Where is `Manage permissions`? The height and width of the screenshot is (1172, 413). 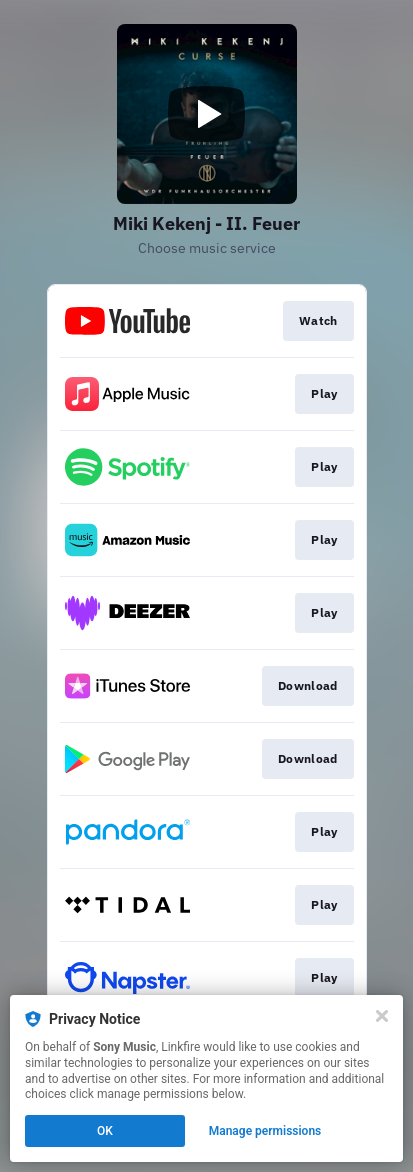
Manage permissions is located at coordinates (265, 1131).